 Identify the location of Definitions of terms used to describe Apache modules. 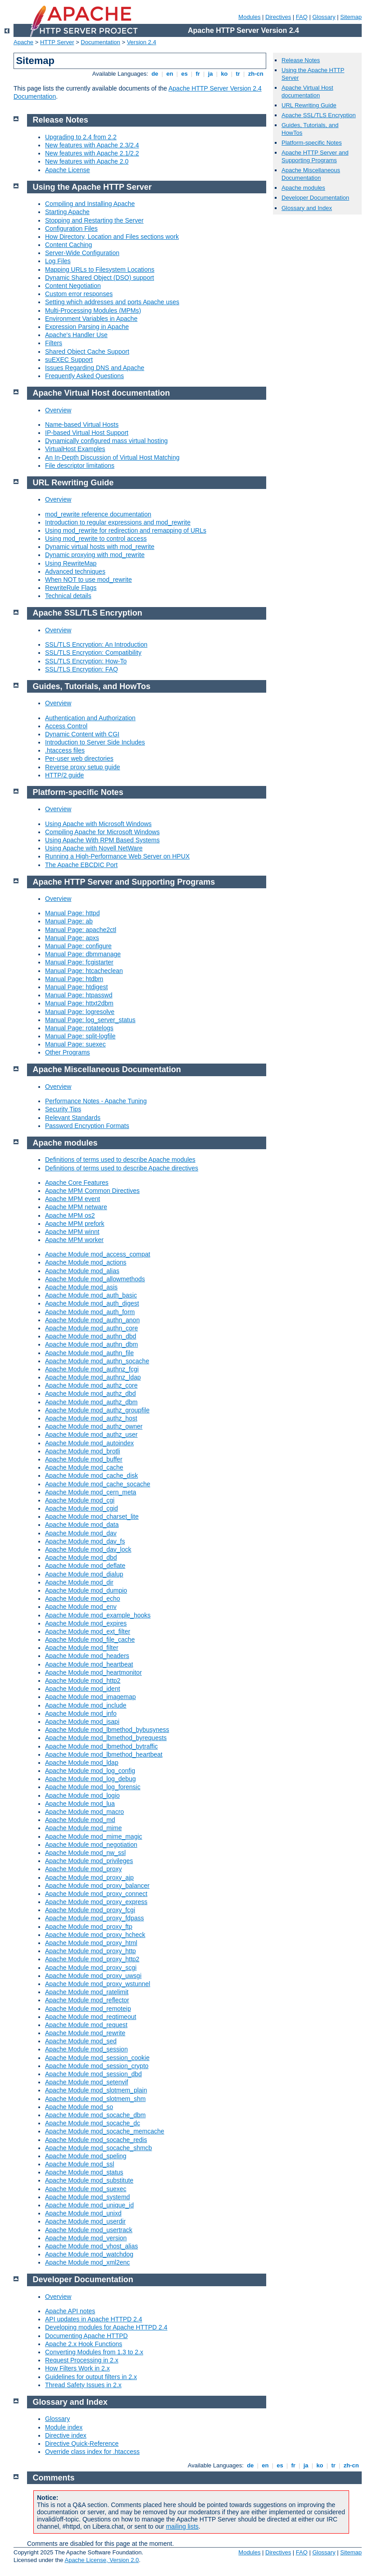
(120, 1159).